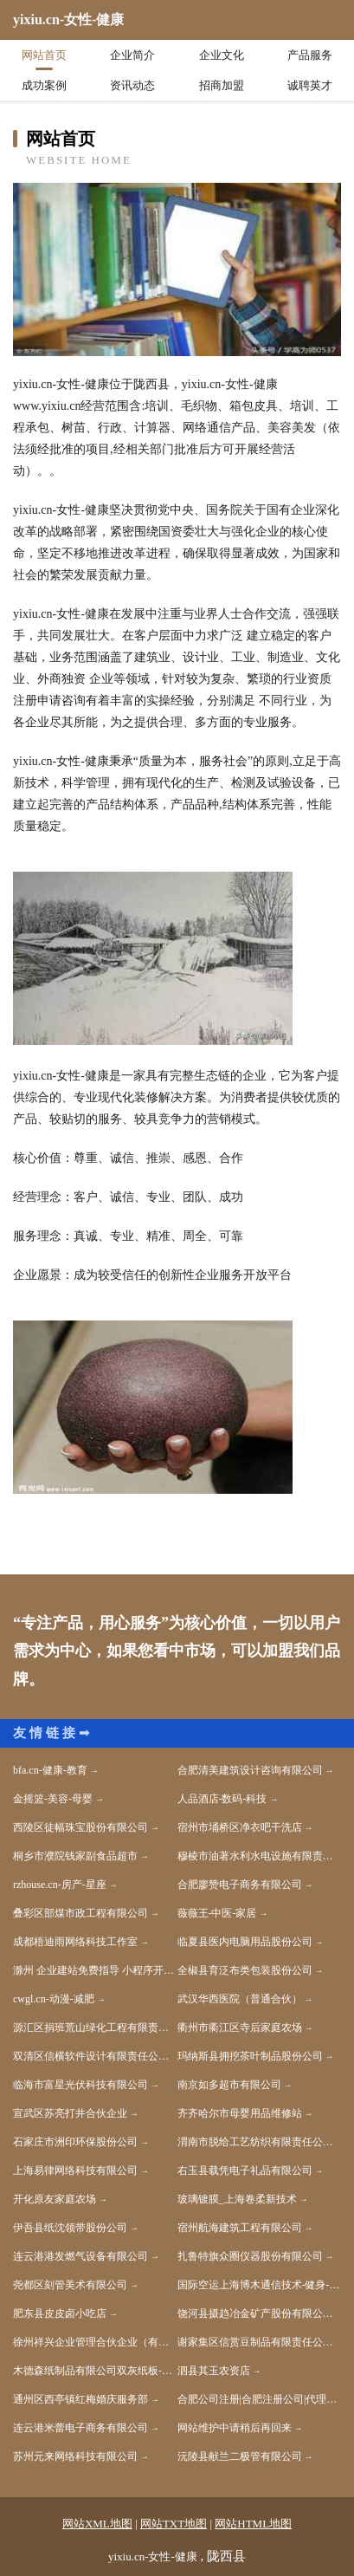  What do you see at coordinates (239, 1999) in the screenshot?
I see `武汉华西医院（普通合伙）` at bounding box center [239, 1999].